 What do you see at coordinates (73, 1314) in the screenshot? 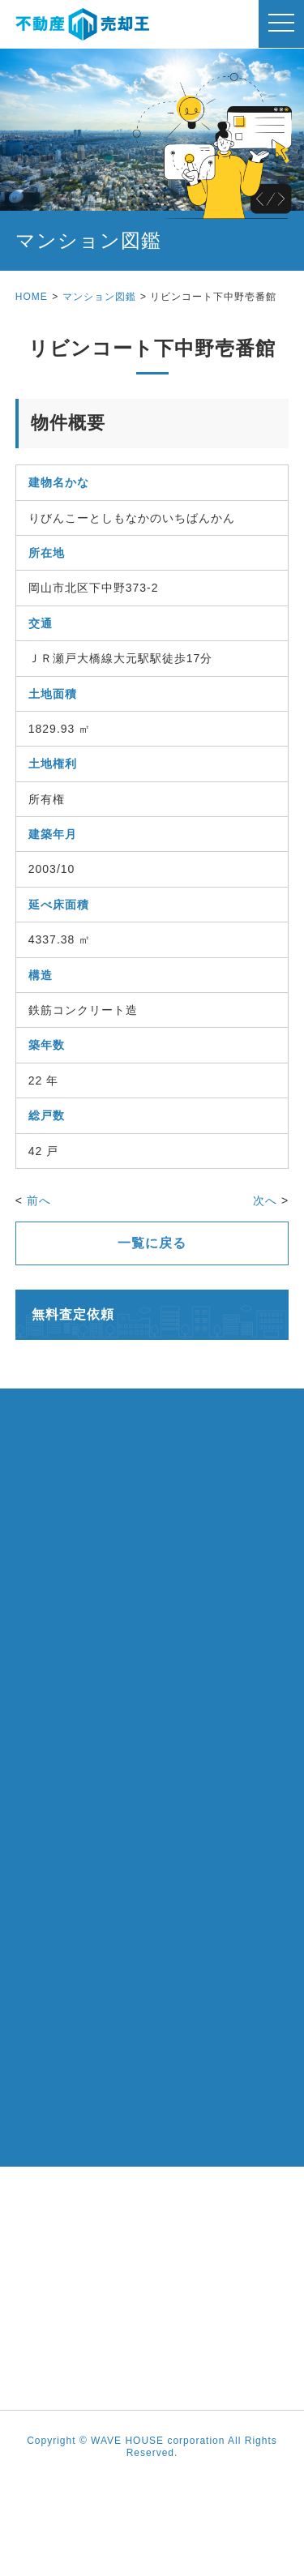
I see `無料査定依頼` at bounding box center [73, 1314].